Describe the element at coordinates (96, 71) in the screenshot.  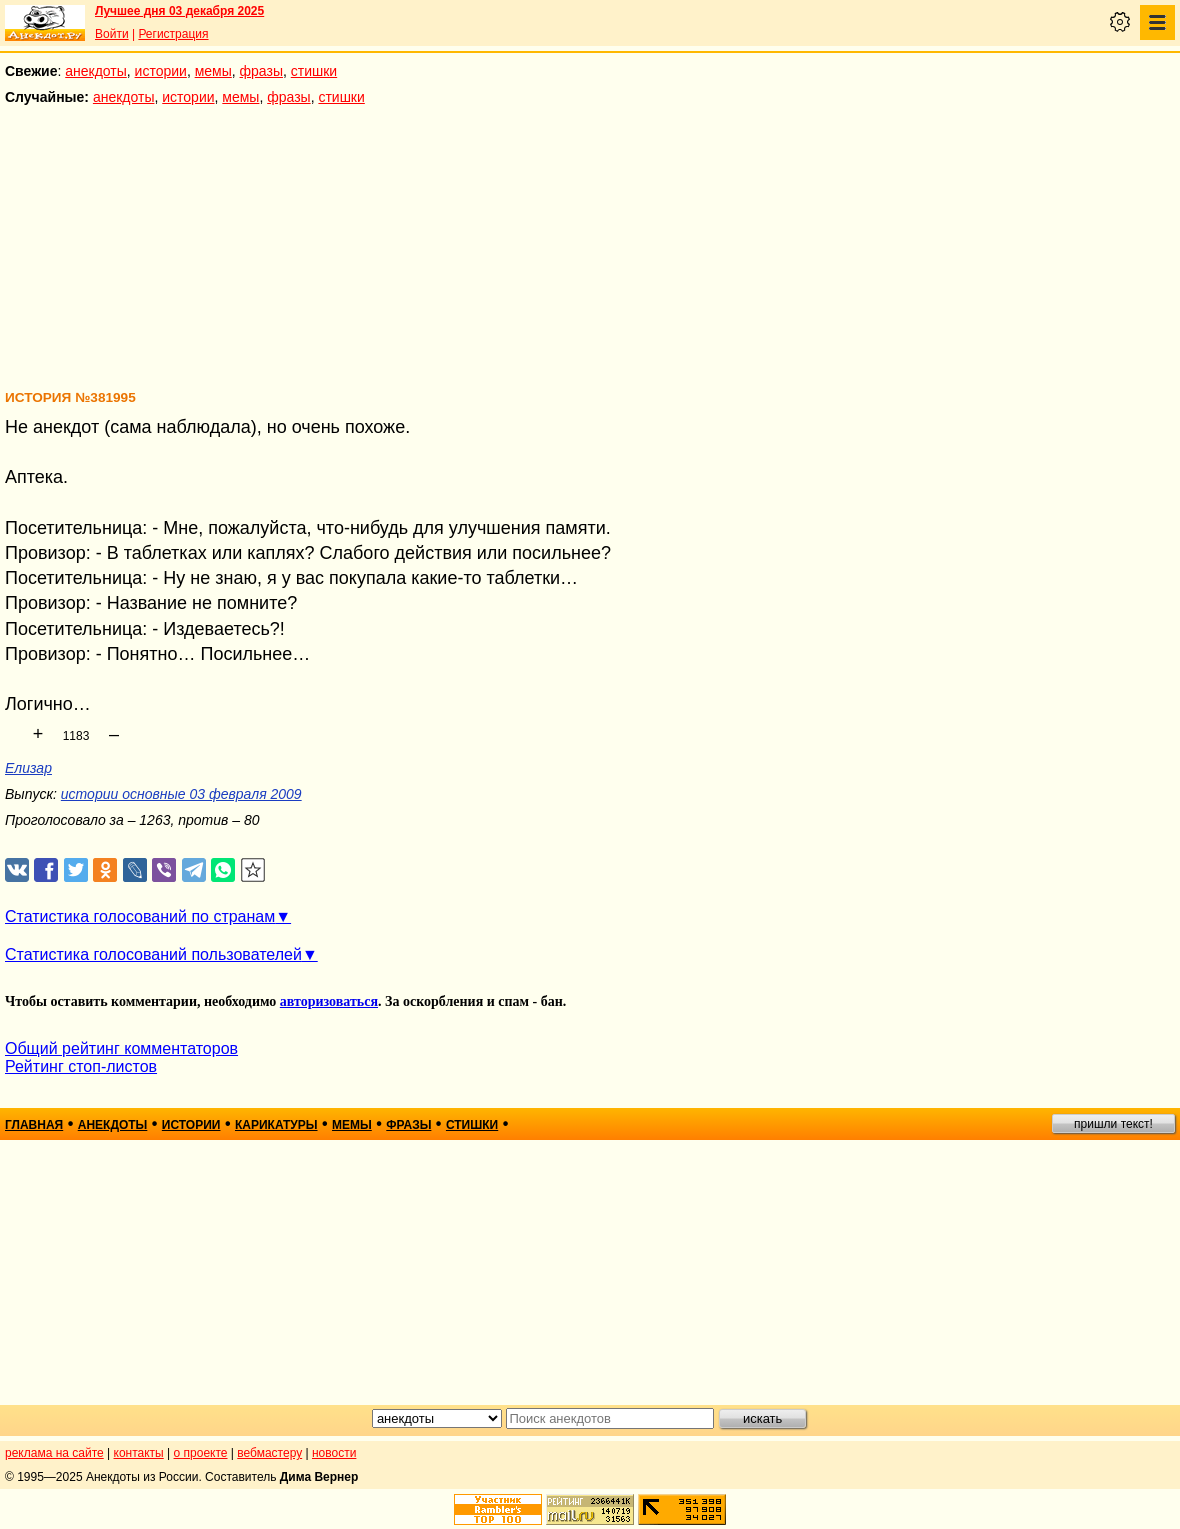
I see `анекдоты` at that location.